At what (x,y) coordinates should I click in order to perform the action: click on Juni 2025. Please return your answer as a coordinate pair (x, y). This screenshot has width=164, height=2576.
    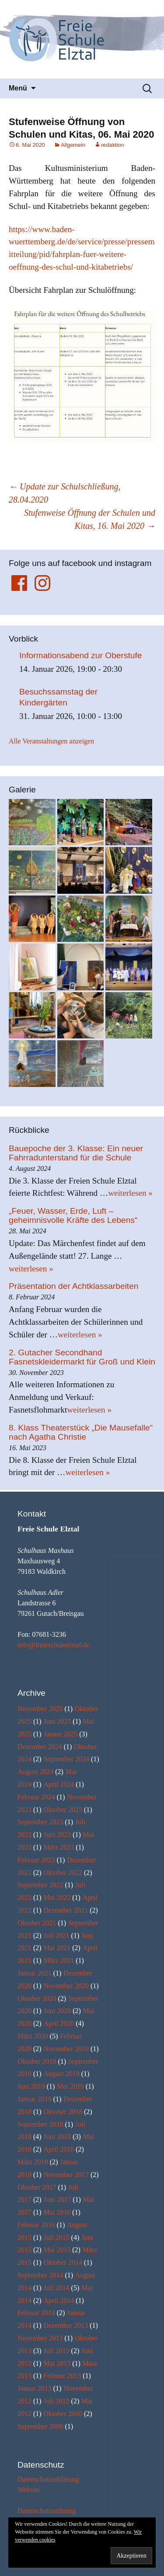
    Looking at the image, I should click on (57, 1721).